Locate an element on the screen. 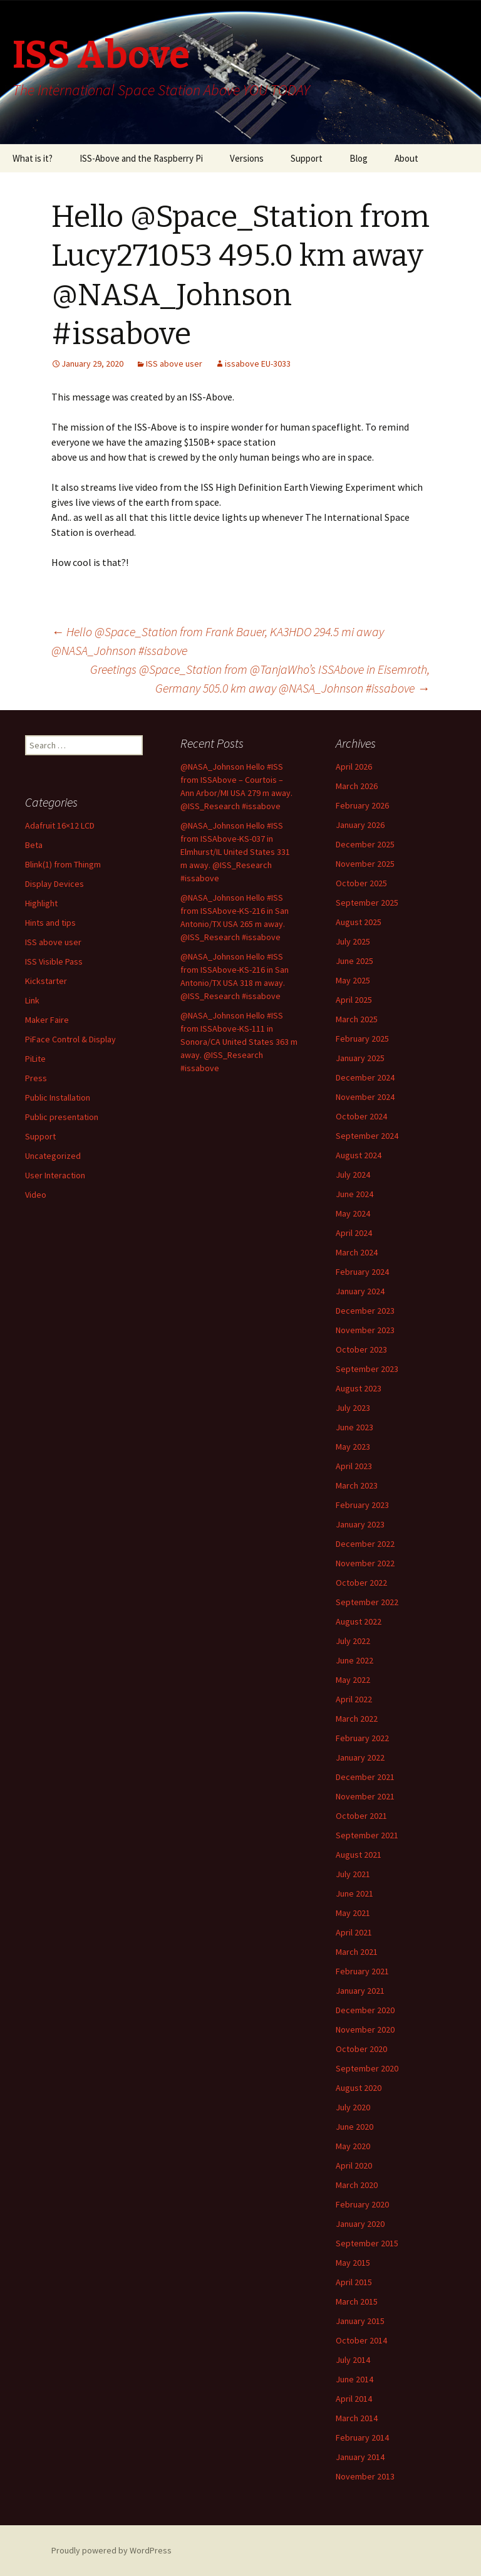  April 2023 is located at coordinates (354, 1466).